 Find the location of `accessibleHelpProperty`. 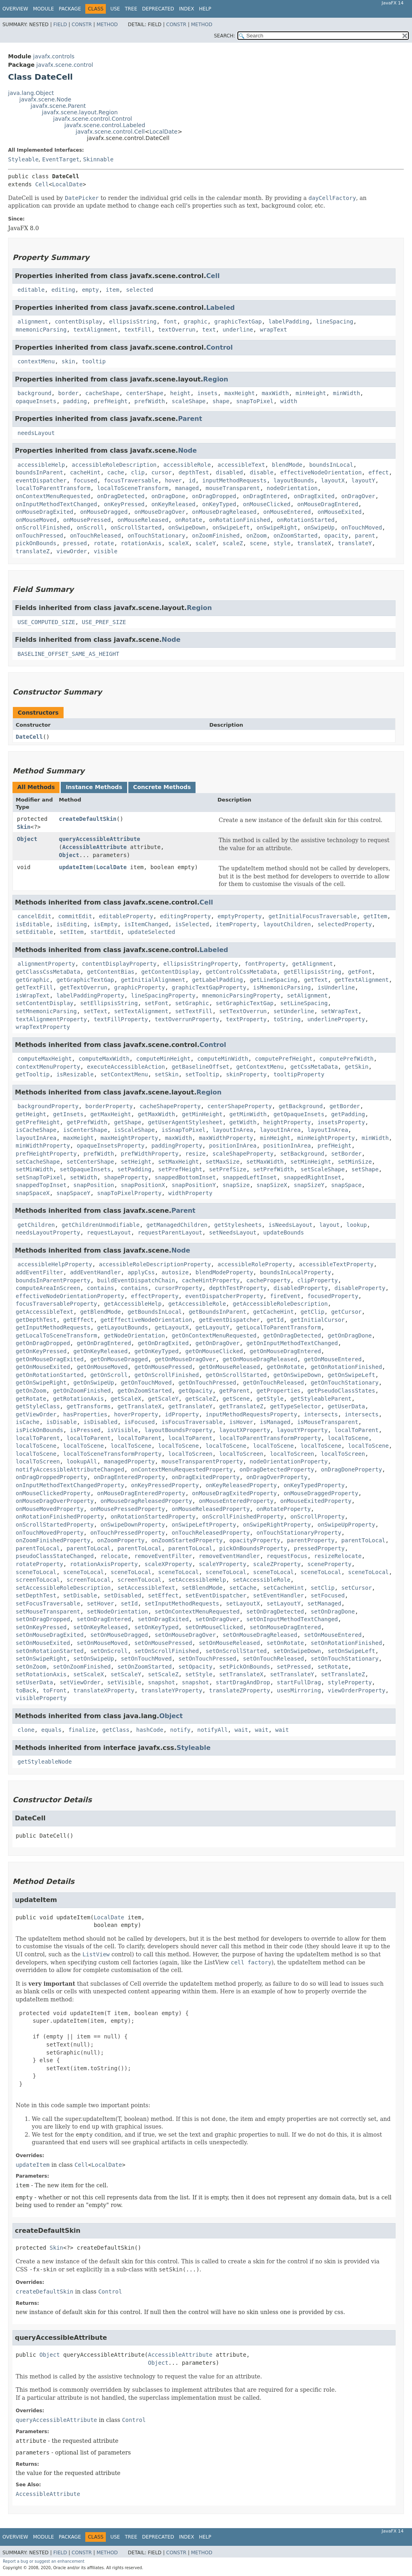

accessibleHelpProperty is located at coordinates (54, 1264).